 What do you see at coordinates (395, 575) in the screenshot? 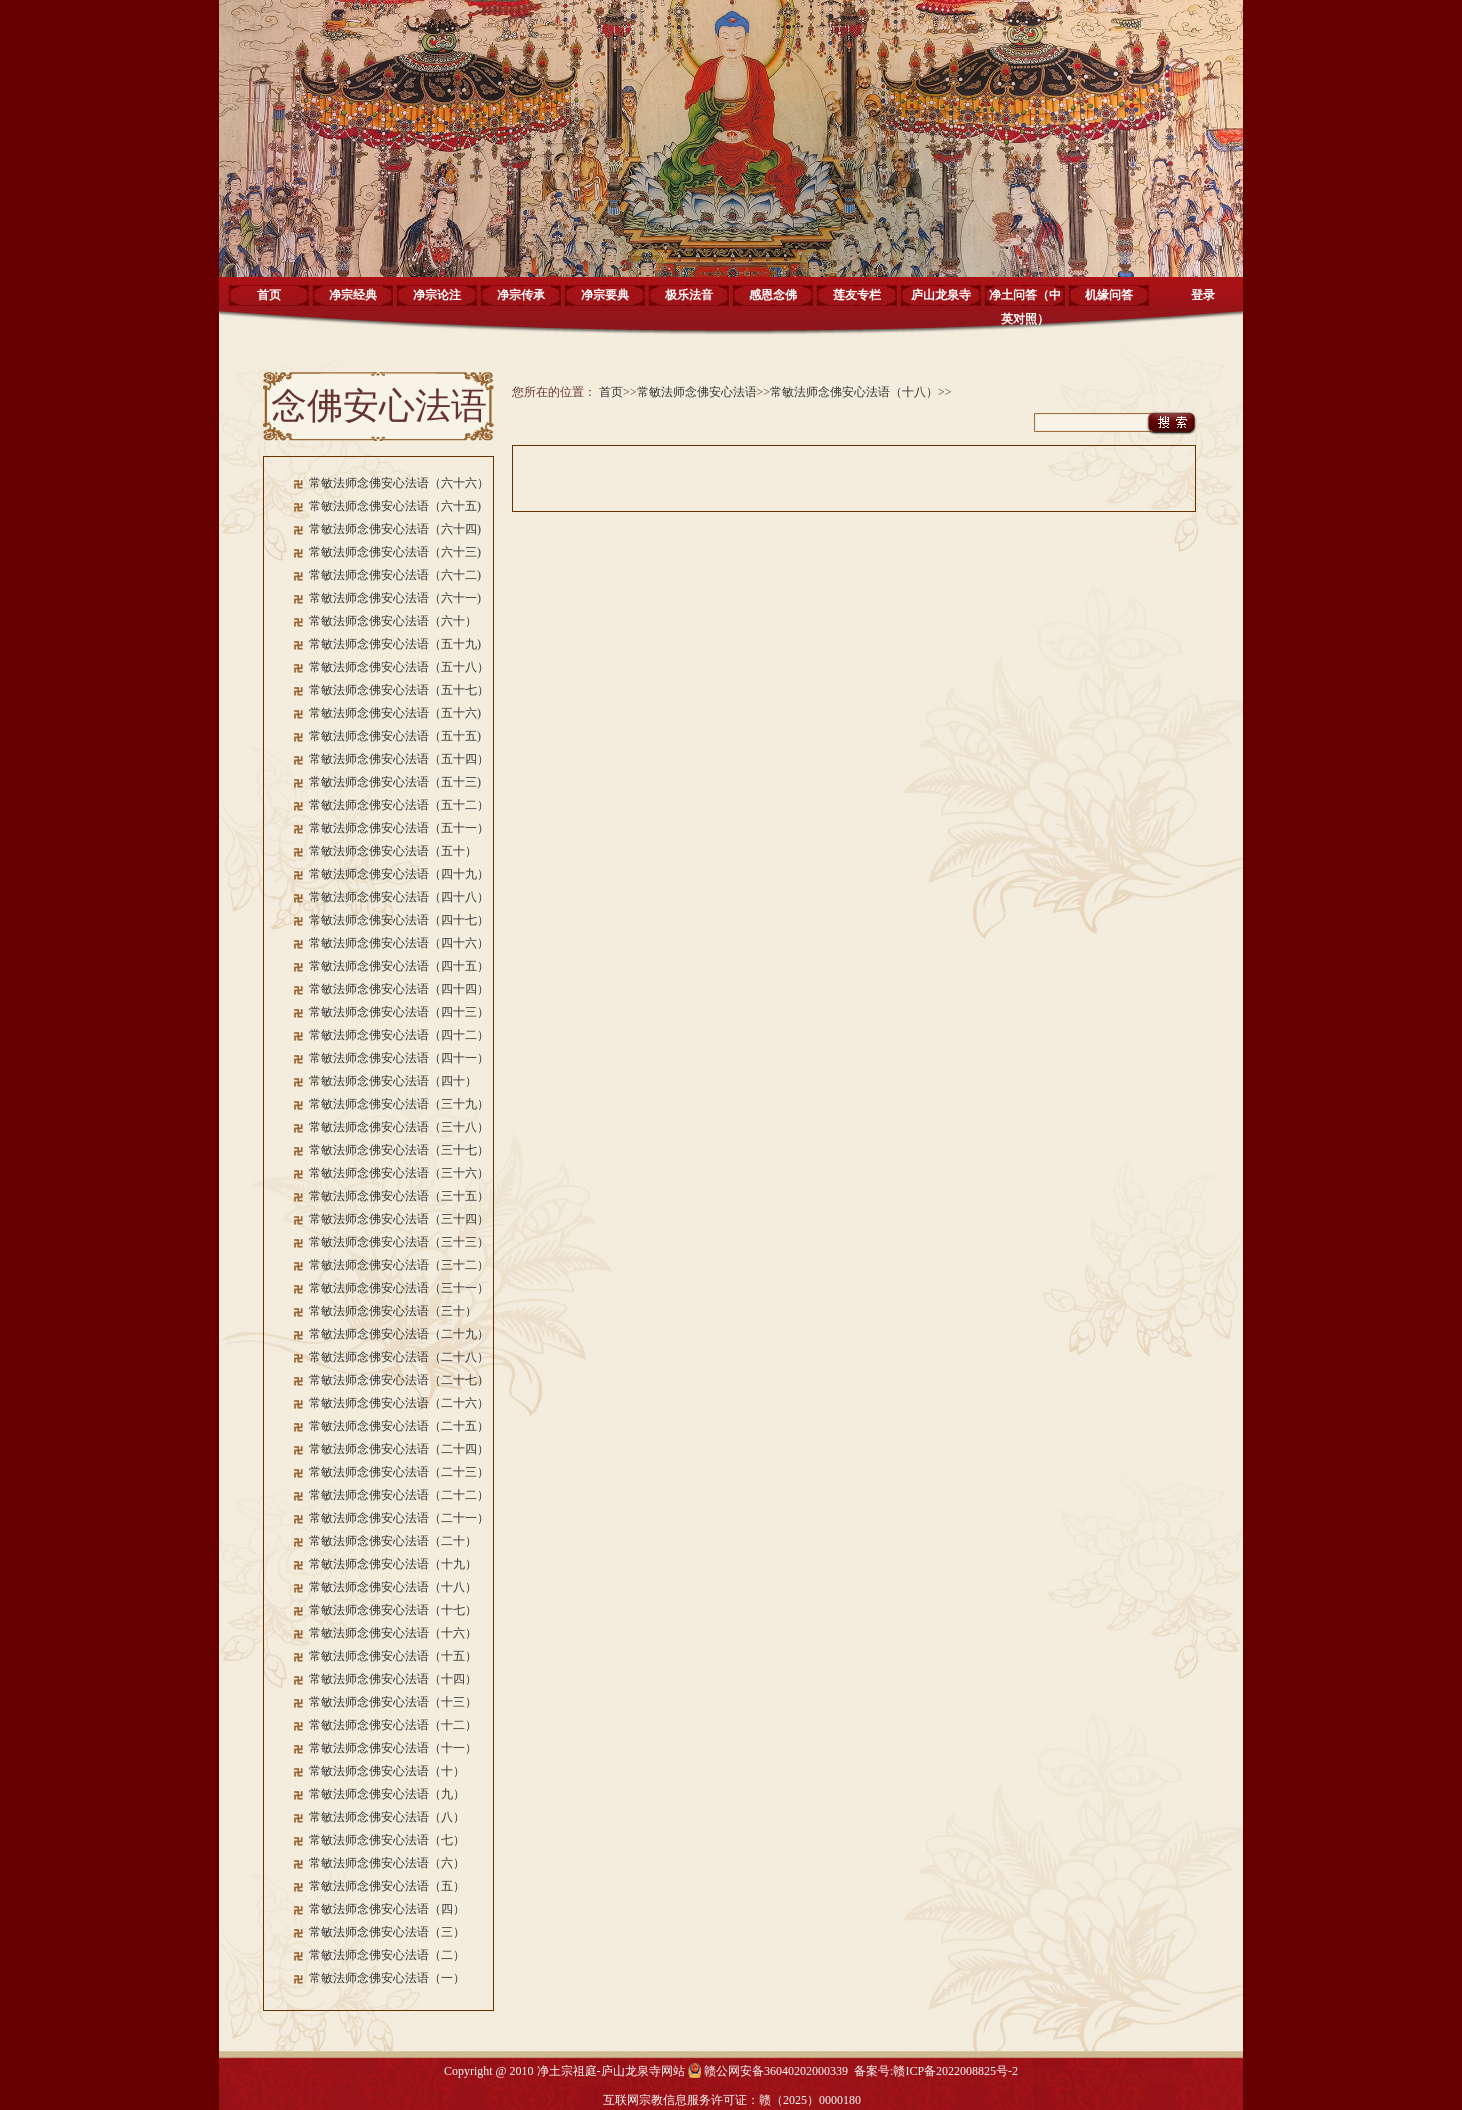
I see `常敏法师念佛安心法语（六十二)` at bounding box center [395, 575].